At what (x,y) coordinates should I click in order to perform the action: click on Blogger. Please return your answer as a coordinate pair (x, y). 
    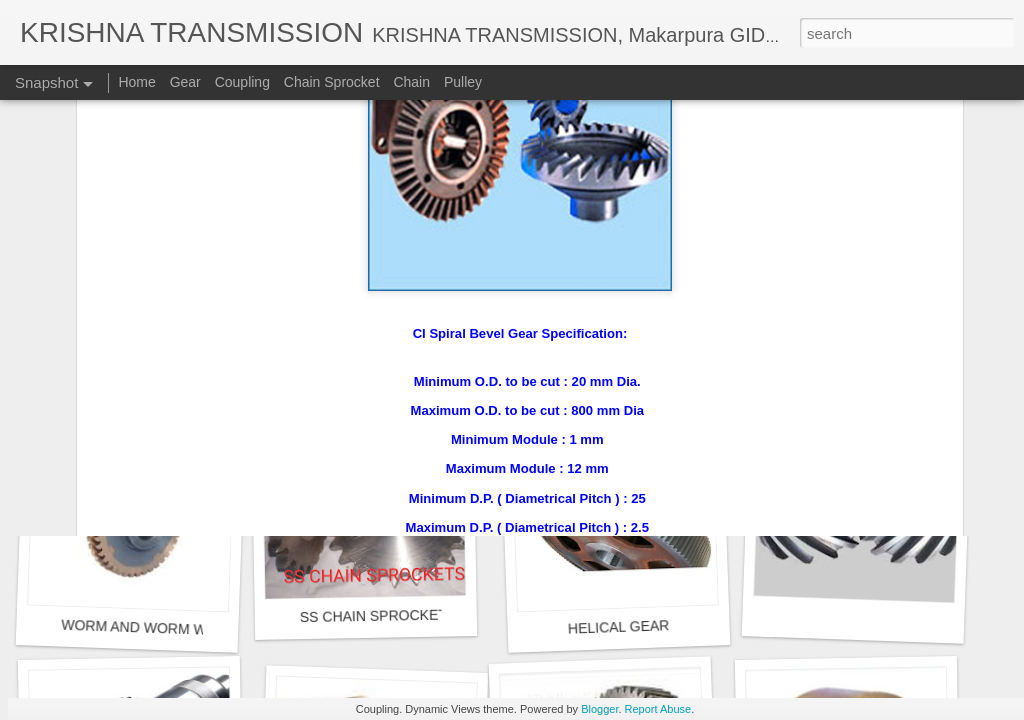
    Looking at the image, I should click on (599, 709).